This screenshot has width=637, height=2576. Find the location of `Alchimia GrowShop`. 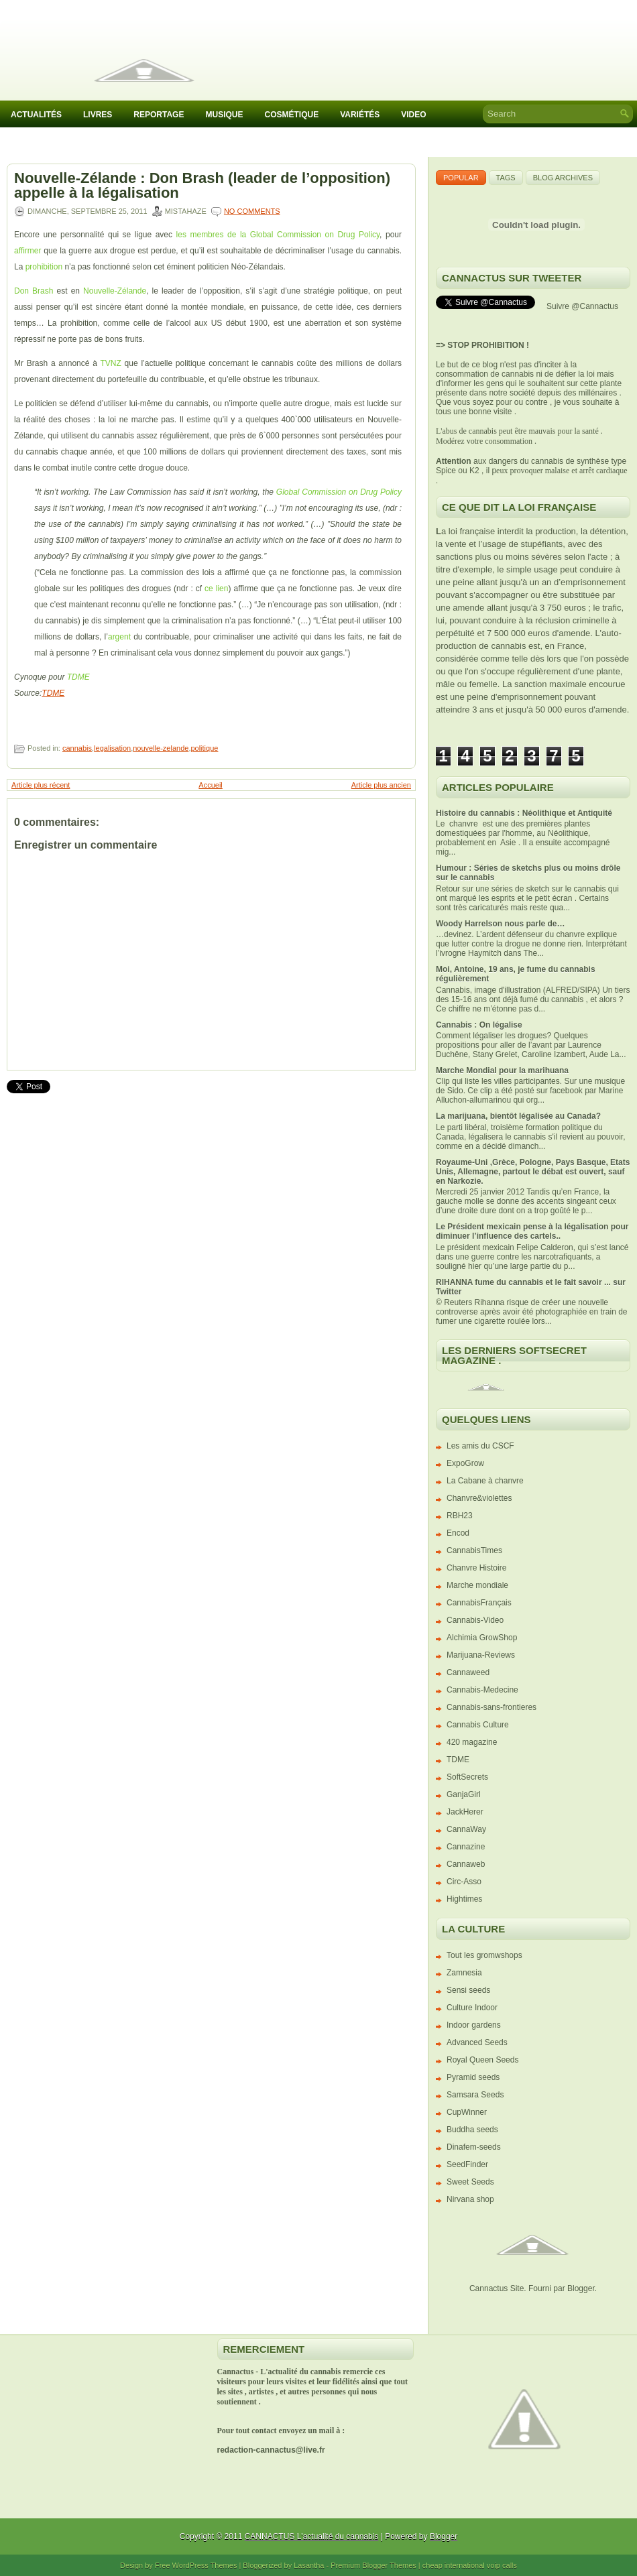

Alchimia GrowShop is located at coordinates (482, 1637).